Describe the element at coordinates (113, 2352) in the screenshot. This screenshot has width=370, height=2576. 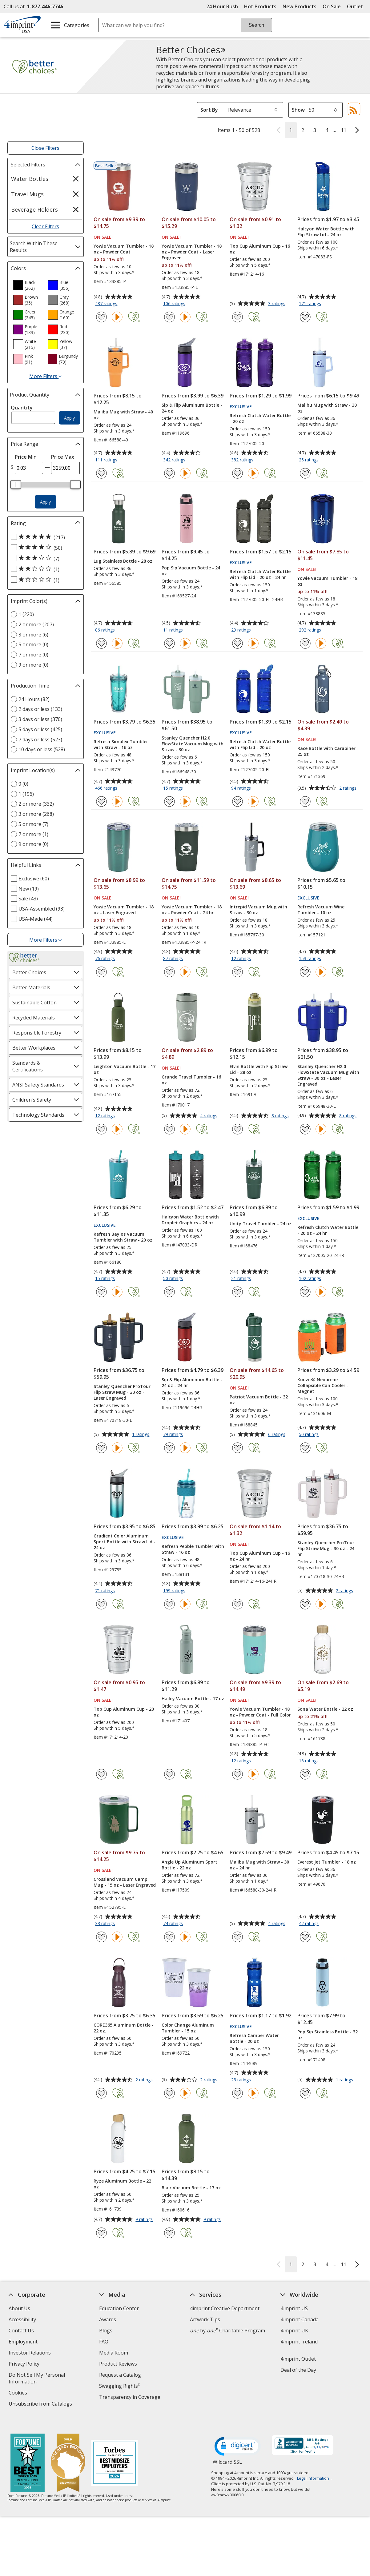
I see `Media Room` at that location.